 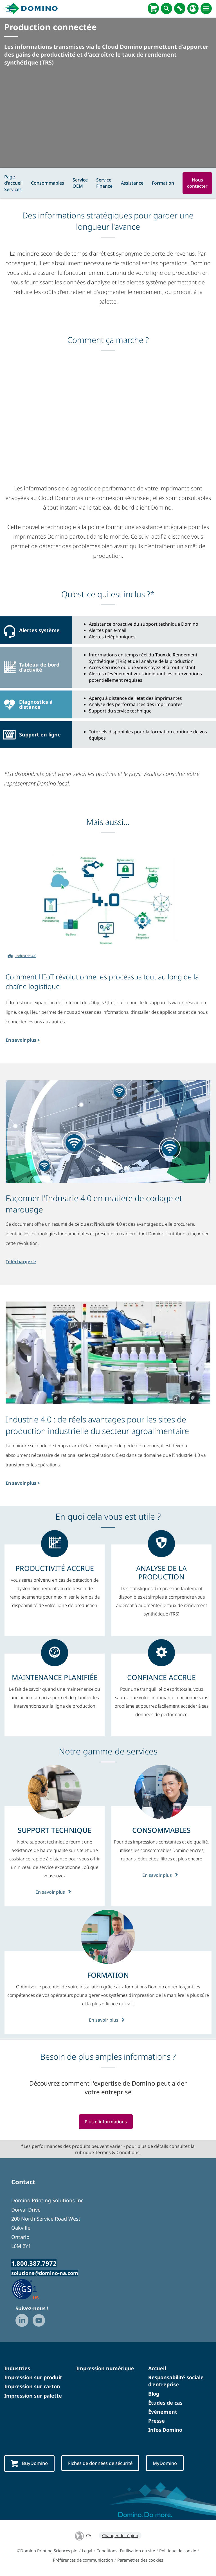 What do you see at coordinates (153, 2393) in the screenshot?
I see `Blog` at bounding box center [153, 2393].